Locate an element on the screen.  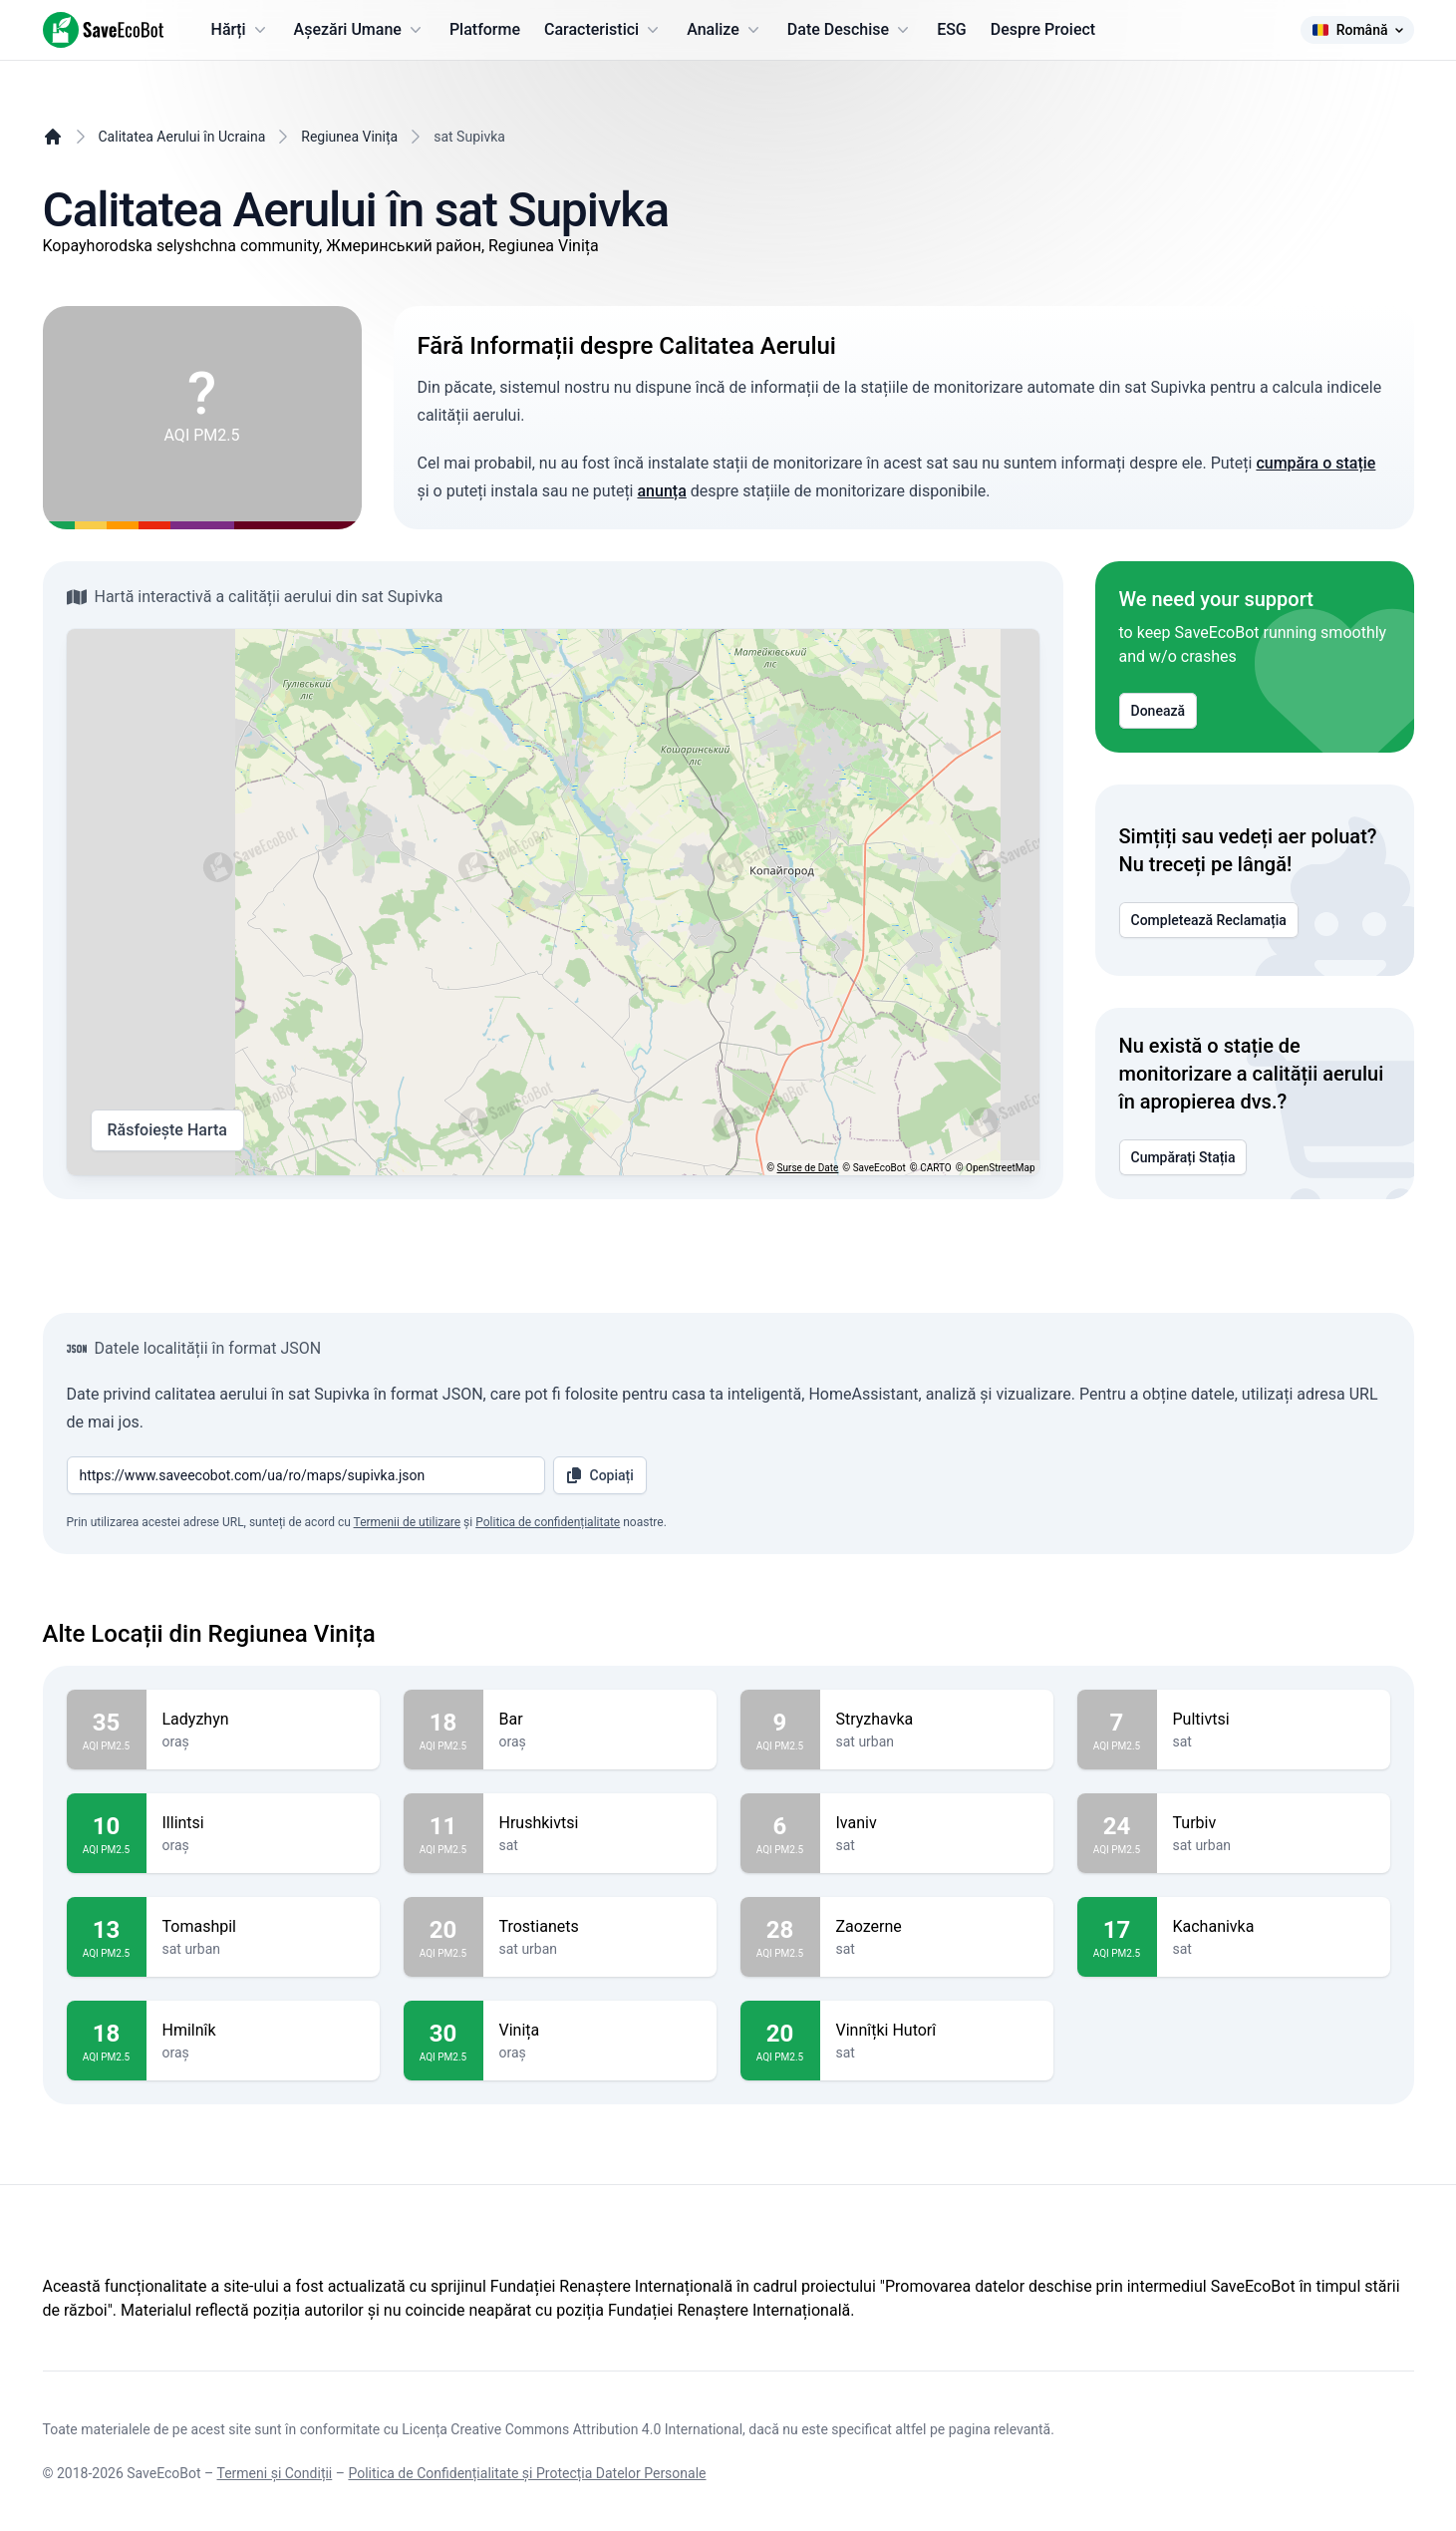
Ivaniv is located at coordinates (936, 1823).